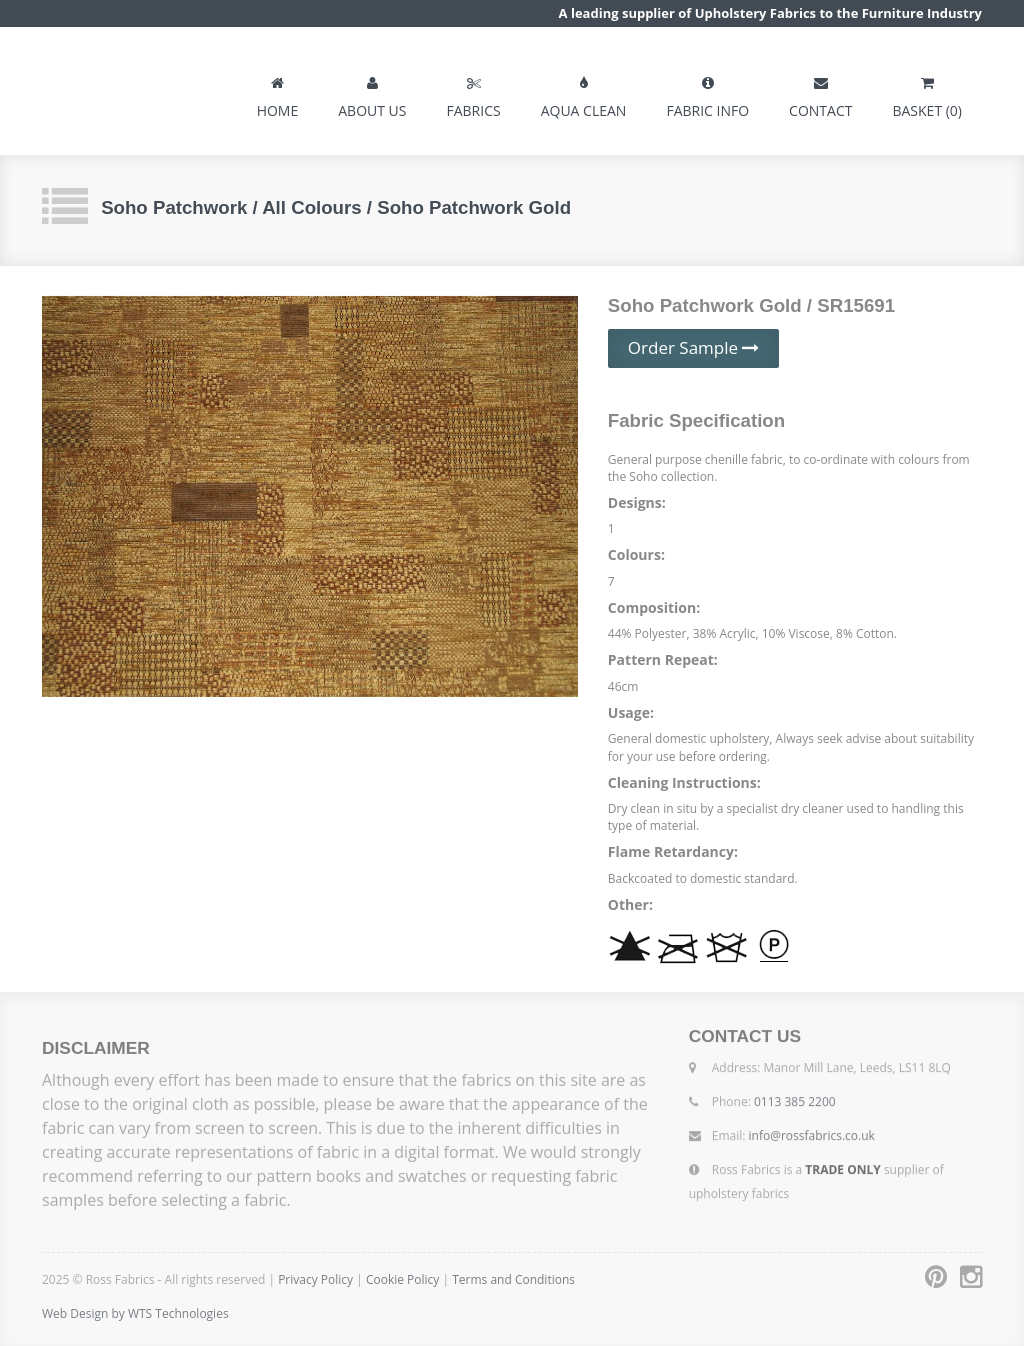 This screenshot has height=1346, width=1024. Describe the element at coordinates (315, 1279) in the screenshot. I see `Privacy Policy` at that location.